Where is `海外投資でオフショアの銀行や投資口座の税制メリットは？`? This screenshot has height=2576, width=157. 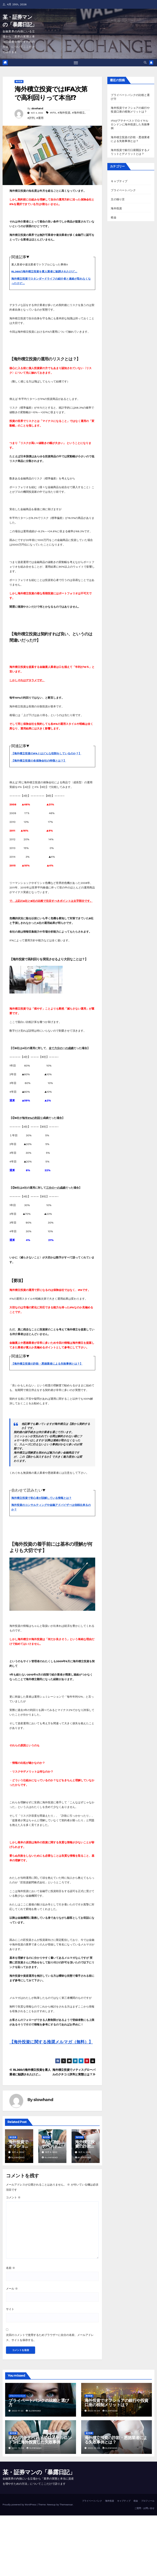
海外投資でオフショアの銀行や投資口座の税制メリットは？ is located at coordinates (116, 2402).